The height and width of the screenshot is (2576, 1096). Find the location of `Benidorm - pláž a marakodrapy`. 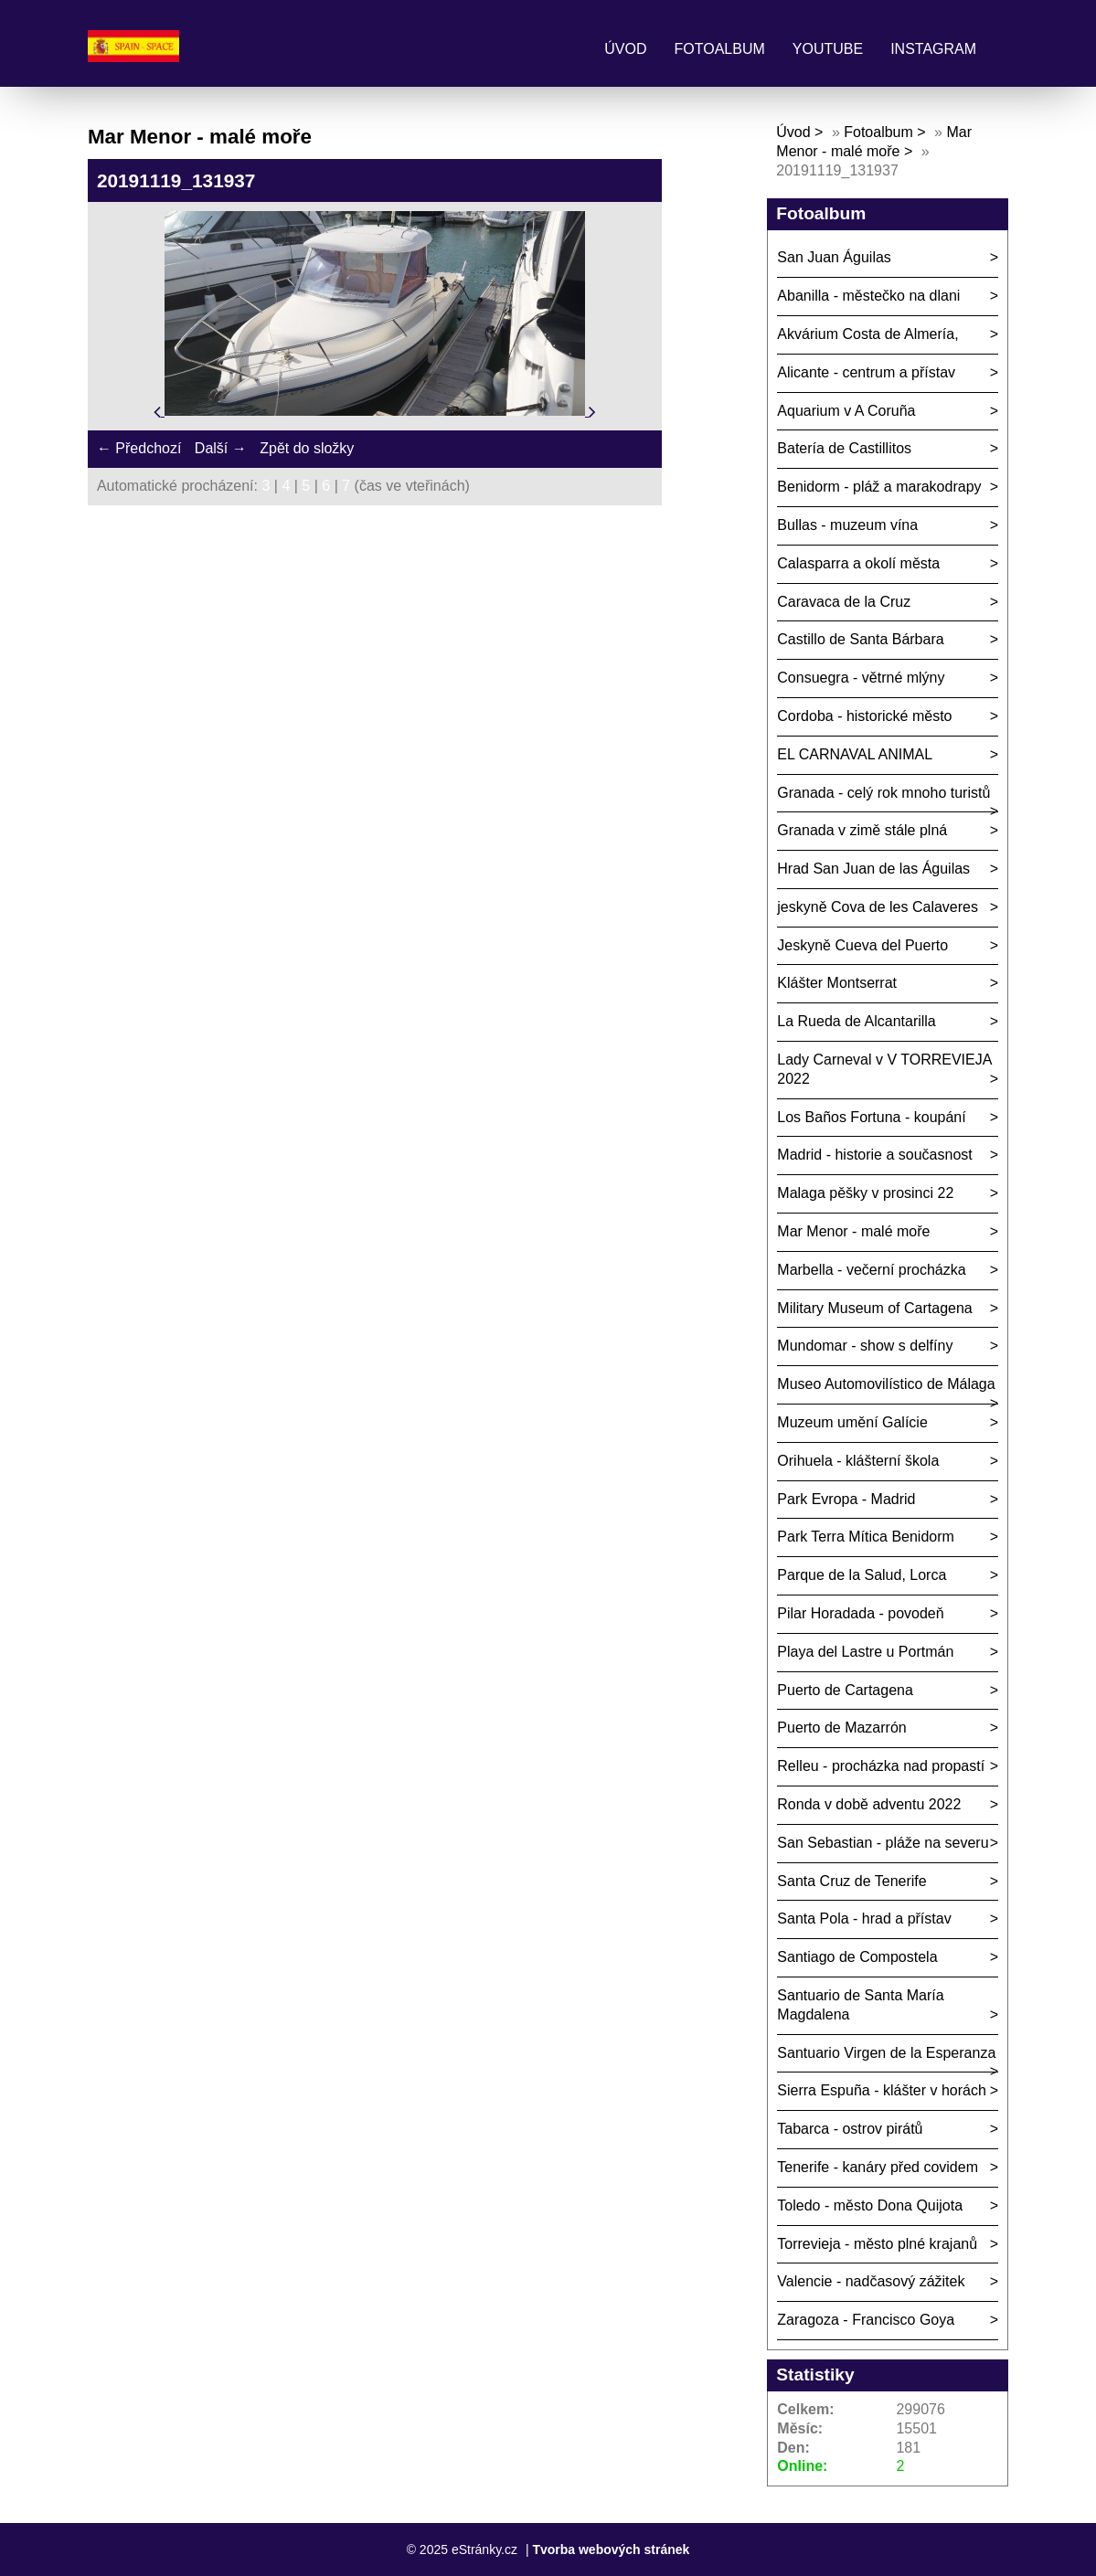

Benidorm - pláž a marakodrapy is located at coordinates (879, 486).